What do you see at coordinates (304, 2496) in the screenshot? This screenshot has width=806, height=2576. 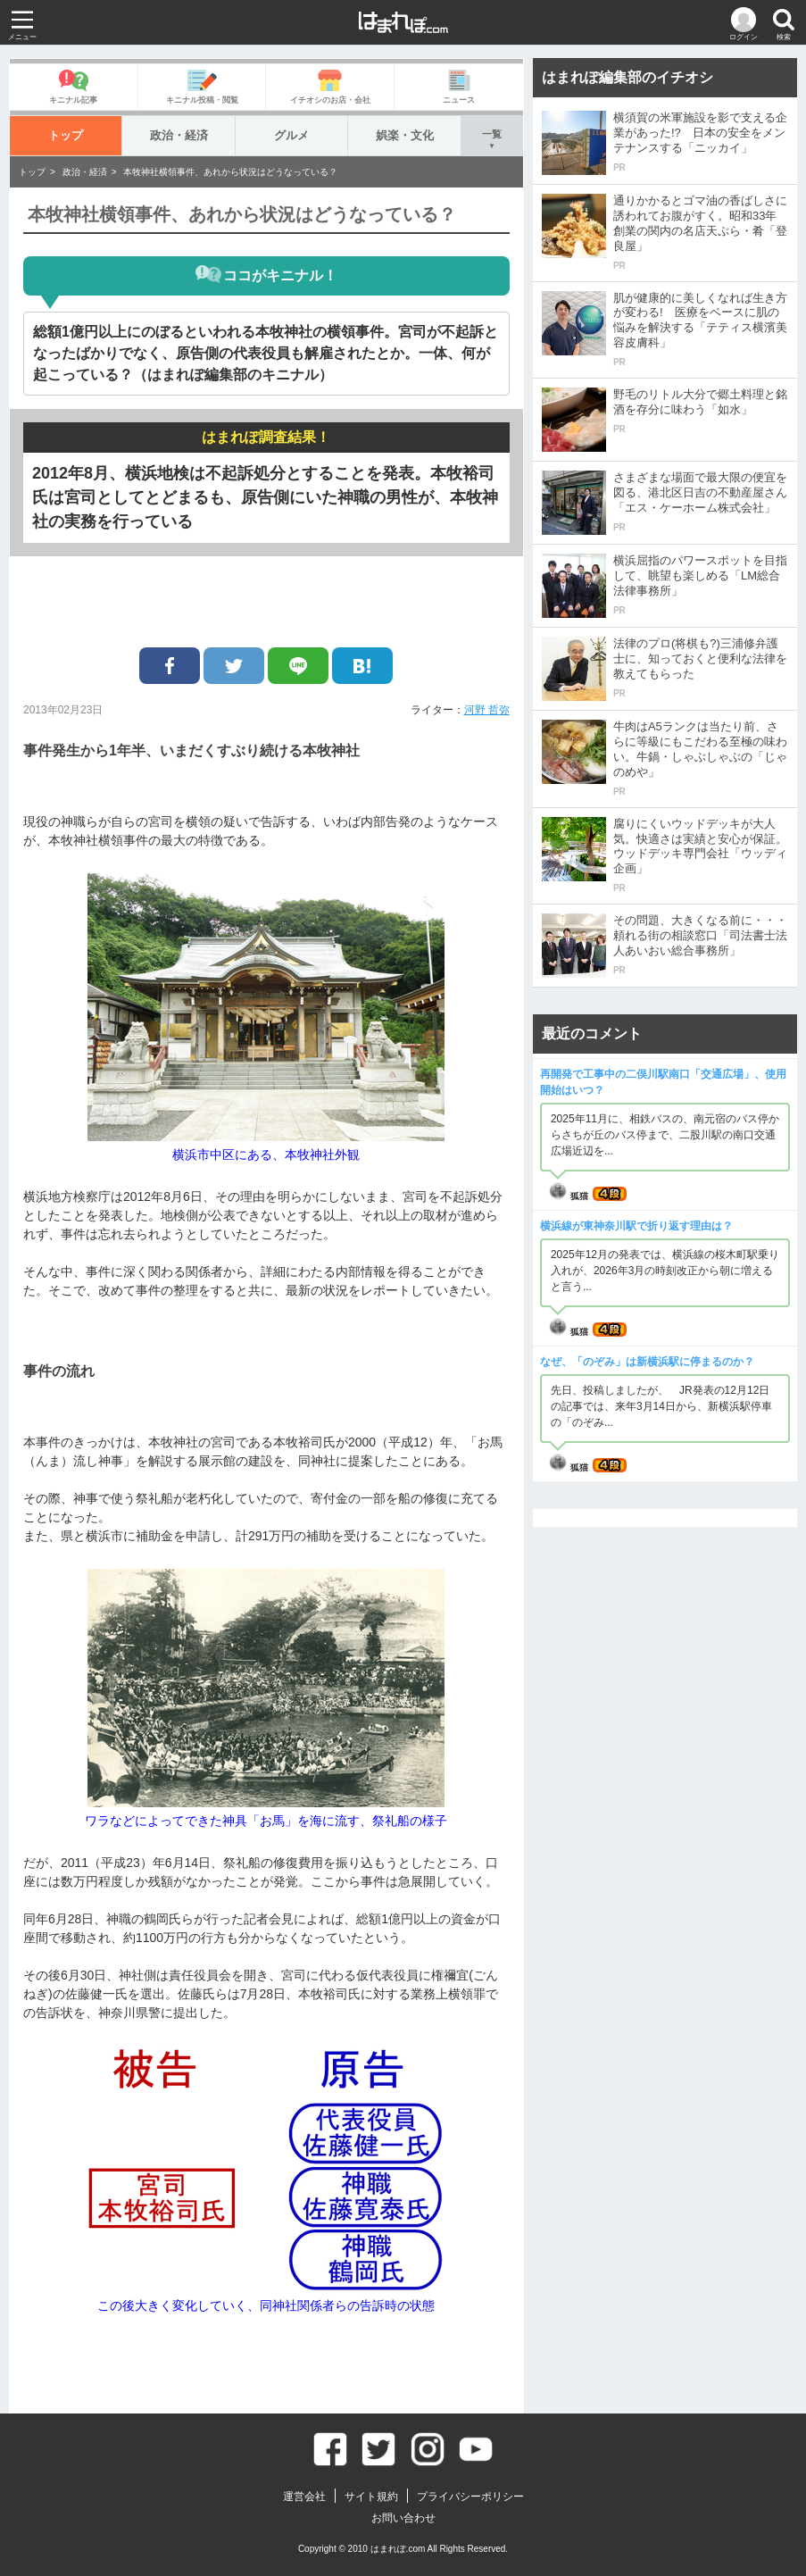 I see `運営会社` at bounding box center [304, 2496].